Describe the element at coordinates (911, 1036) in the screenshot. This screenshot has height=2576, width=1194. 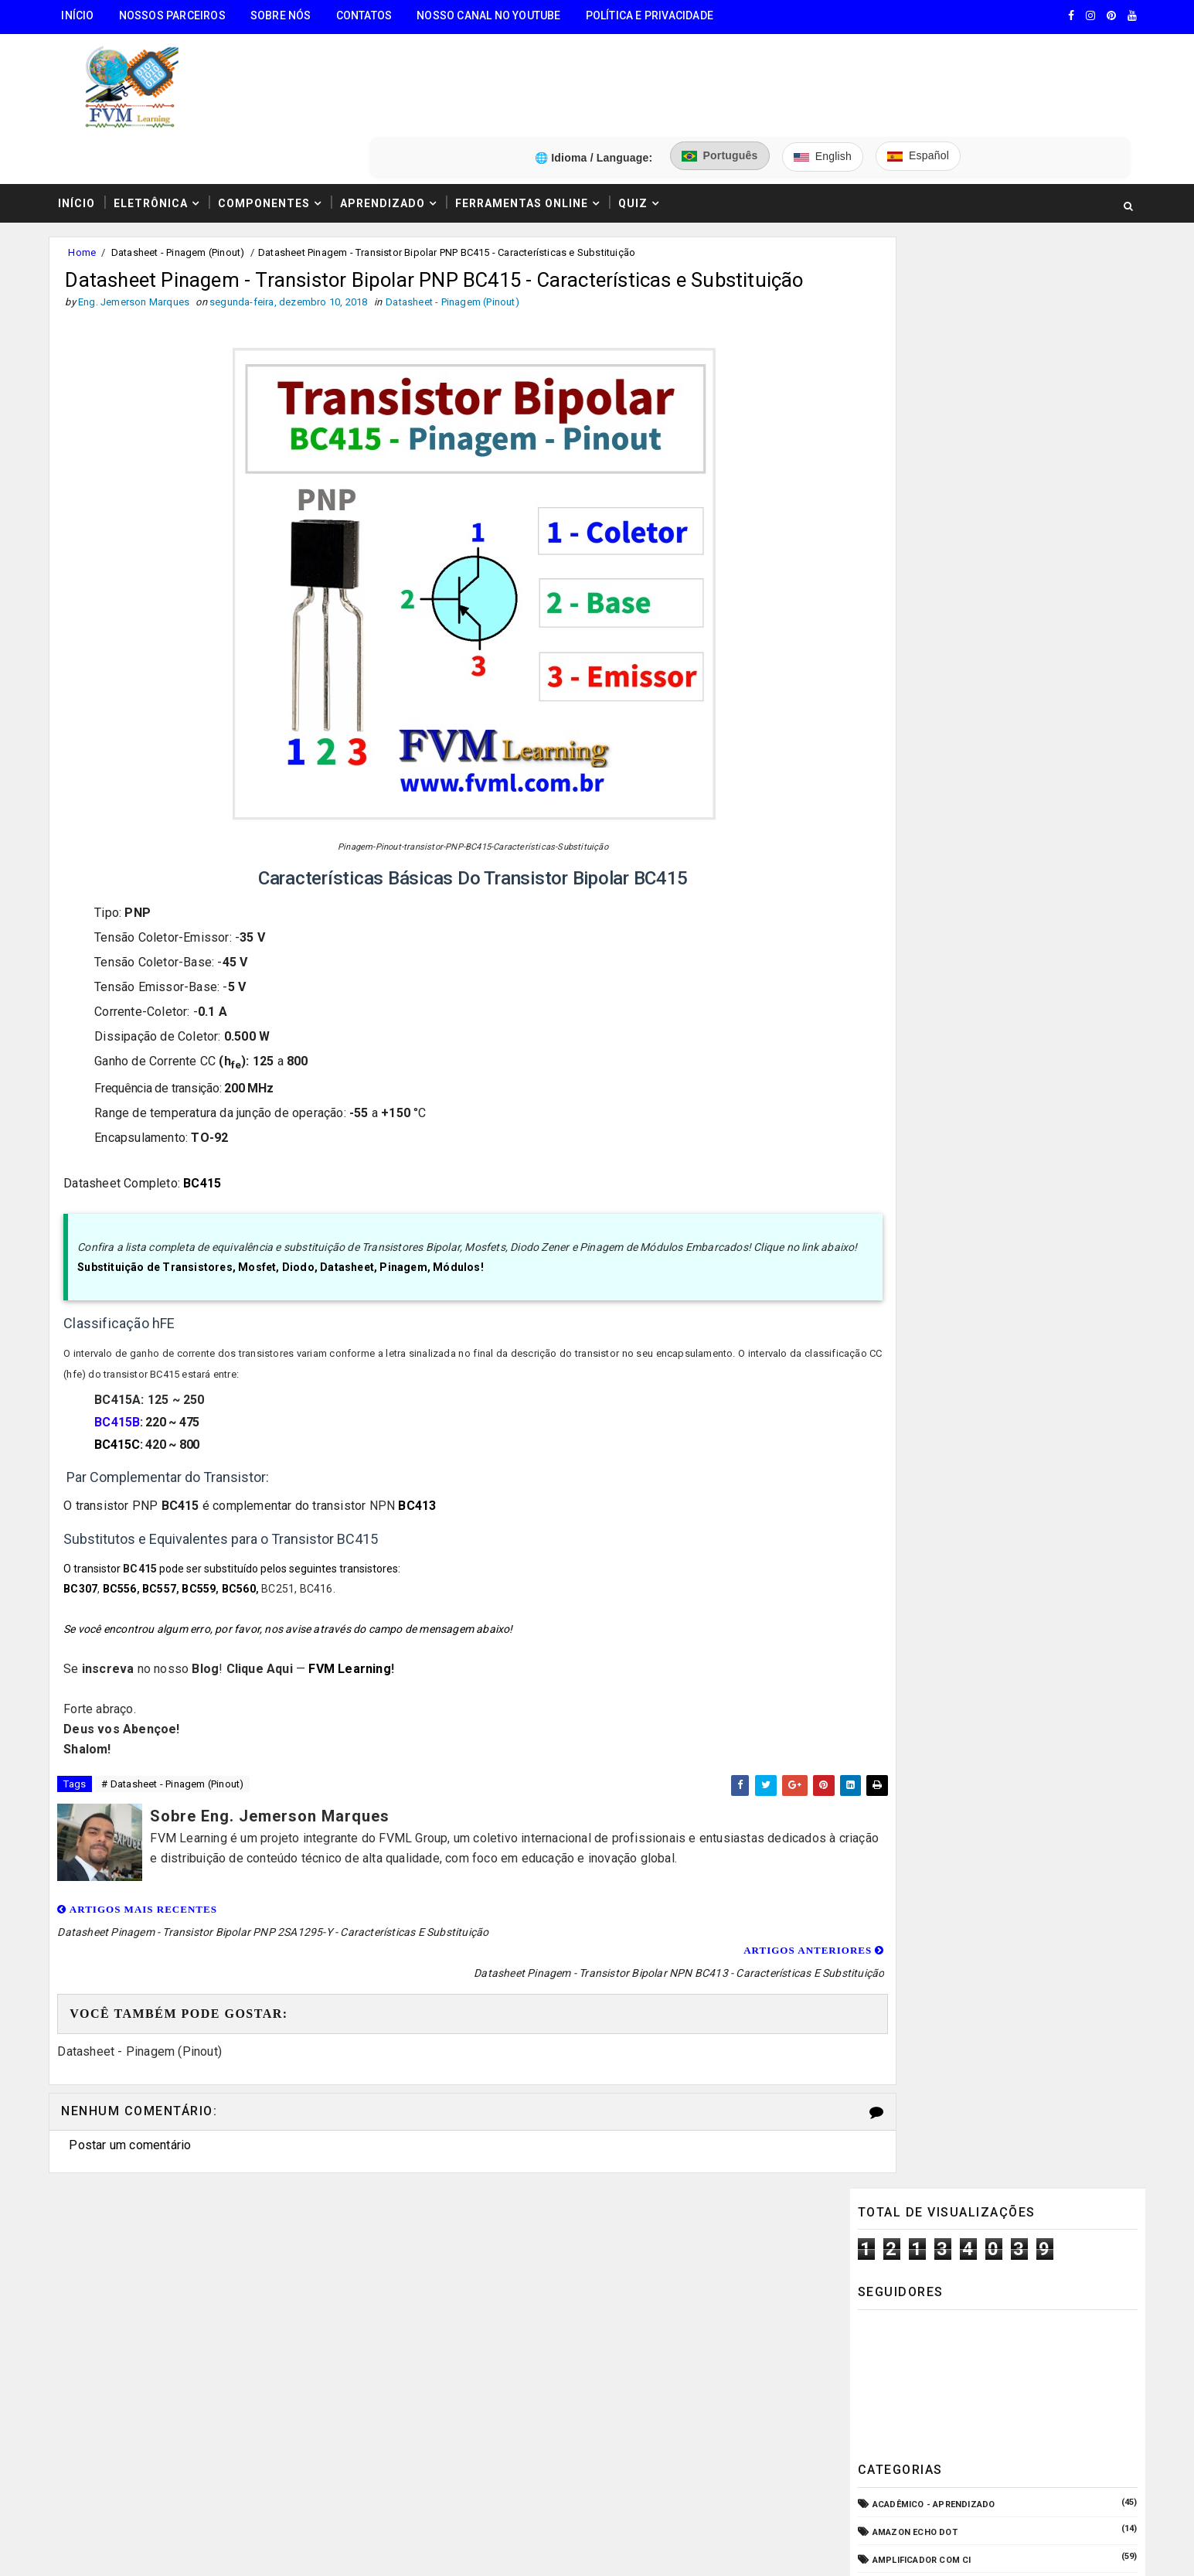
I see `Fonte de Bancada` at that location.